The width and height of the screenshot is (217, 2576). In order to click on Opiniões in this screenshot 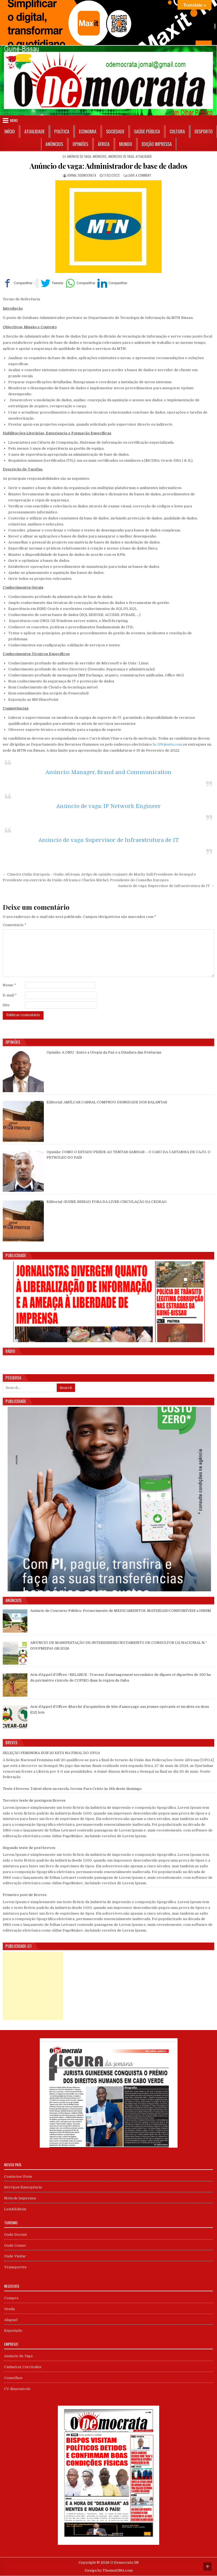, I will do `click(80, 144)`.